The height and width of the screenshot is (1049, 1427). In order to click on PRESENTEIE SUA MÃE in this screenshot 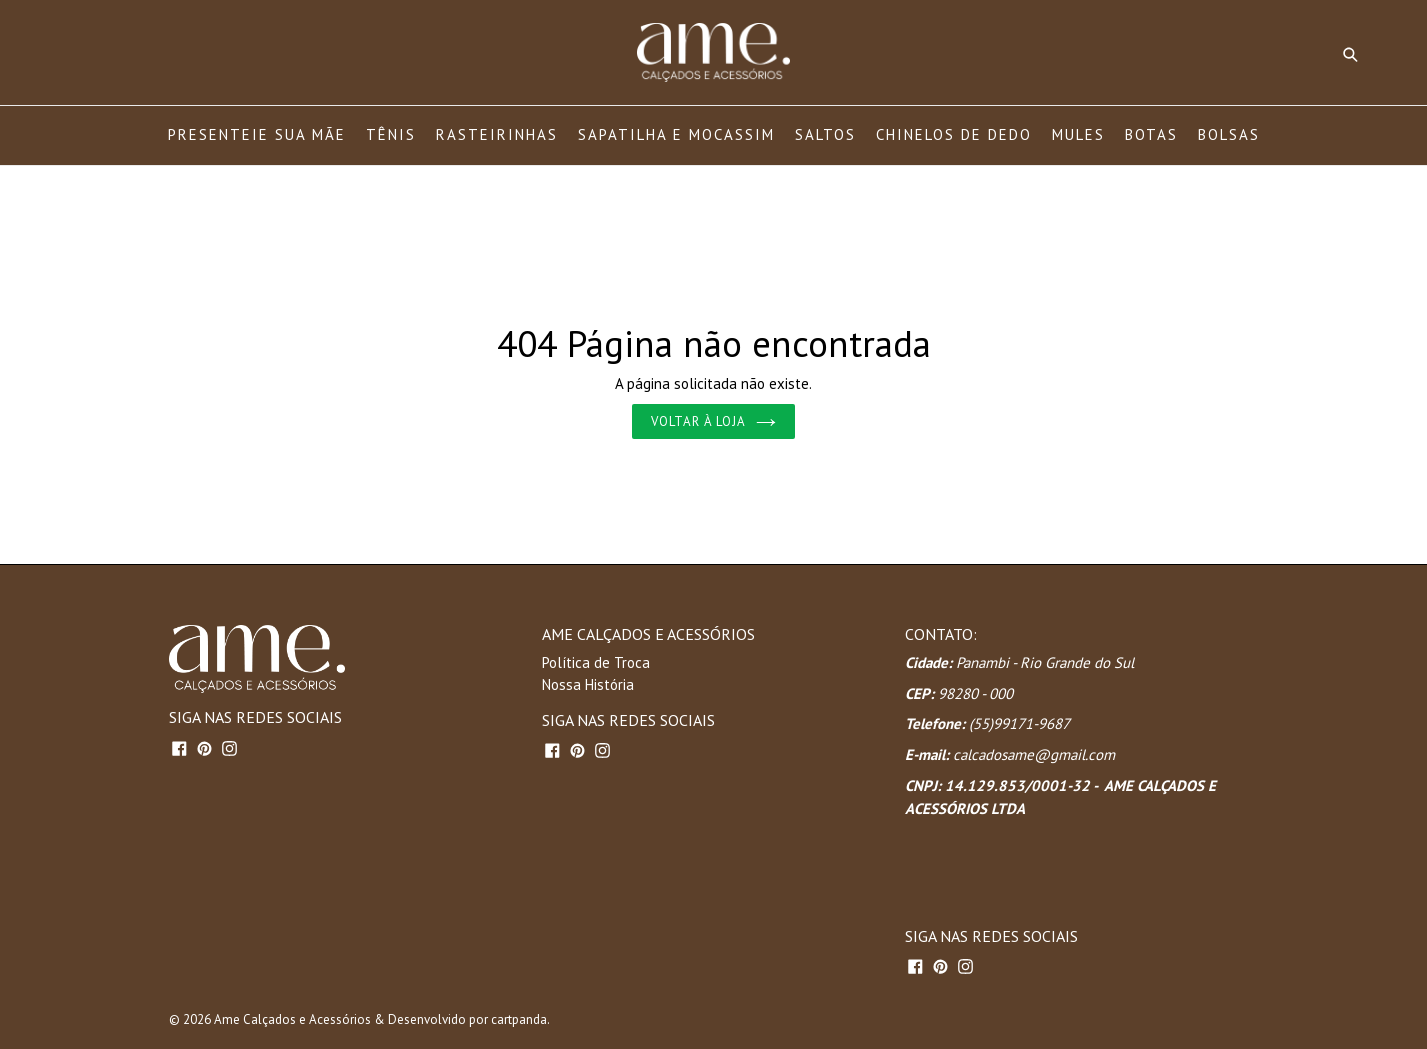, I will do `click(257, 134)`.